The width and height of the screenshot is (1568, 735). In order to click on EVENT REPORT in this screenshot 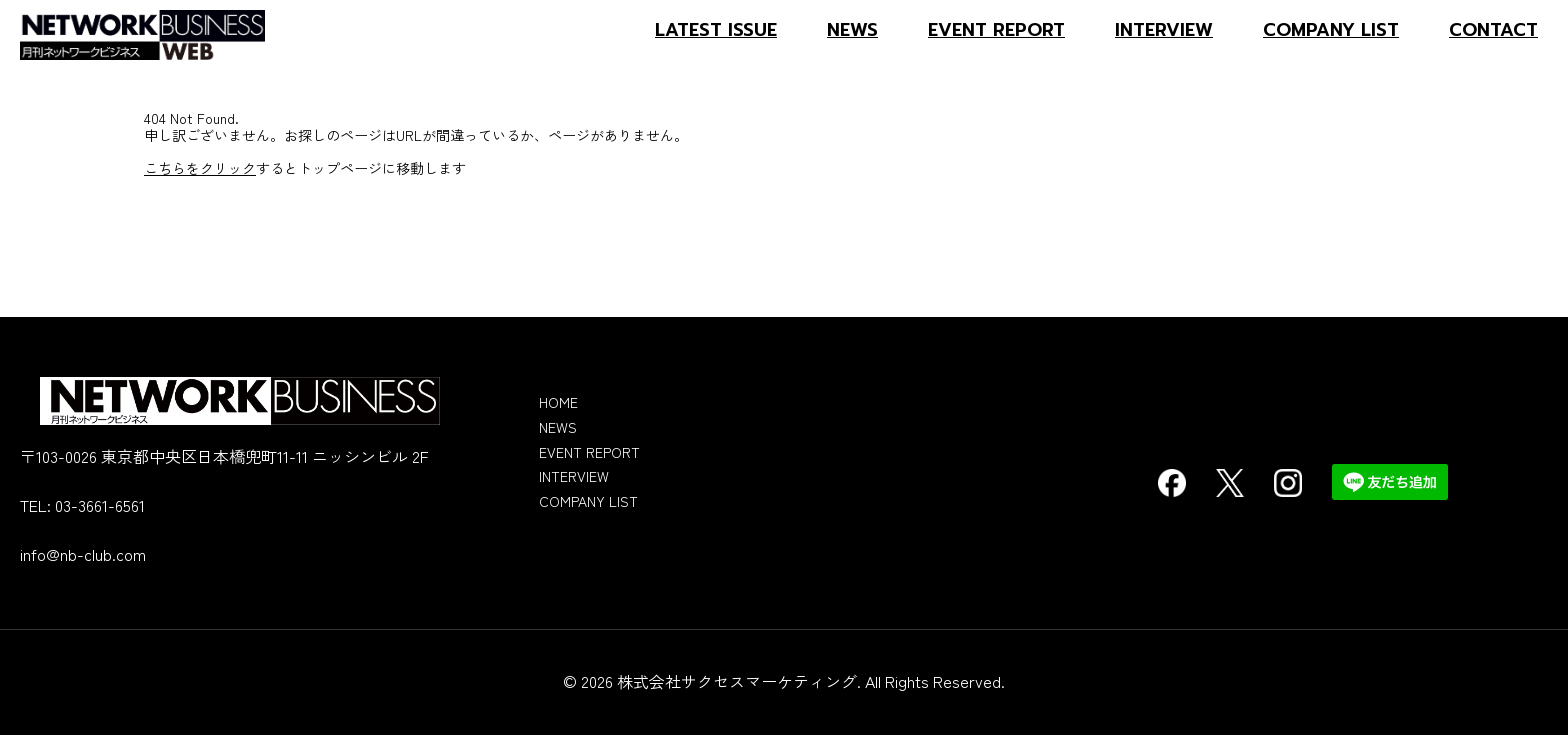, I will do `click(996, 30)`.